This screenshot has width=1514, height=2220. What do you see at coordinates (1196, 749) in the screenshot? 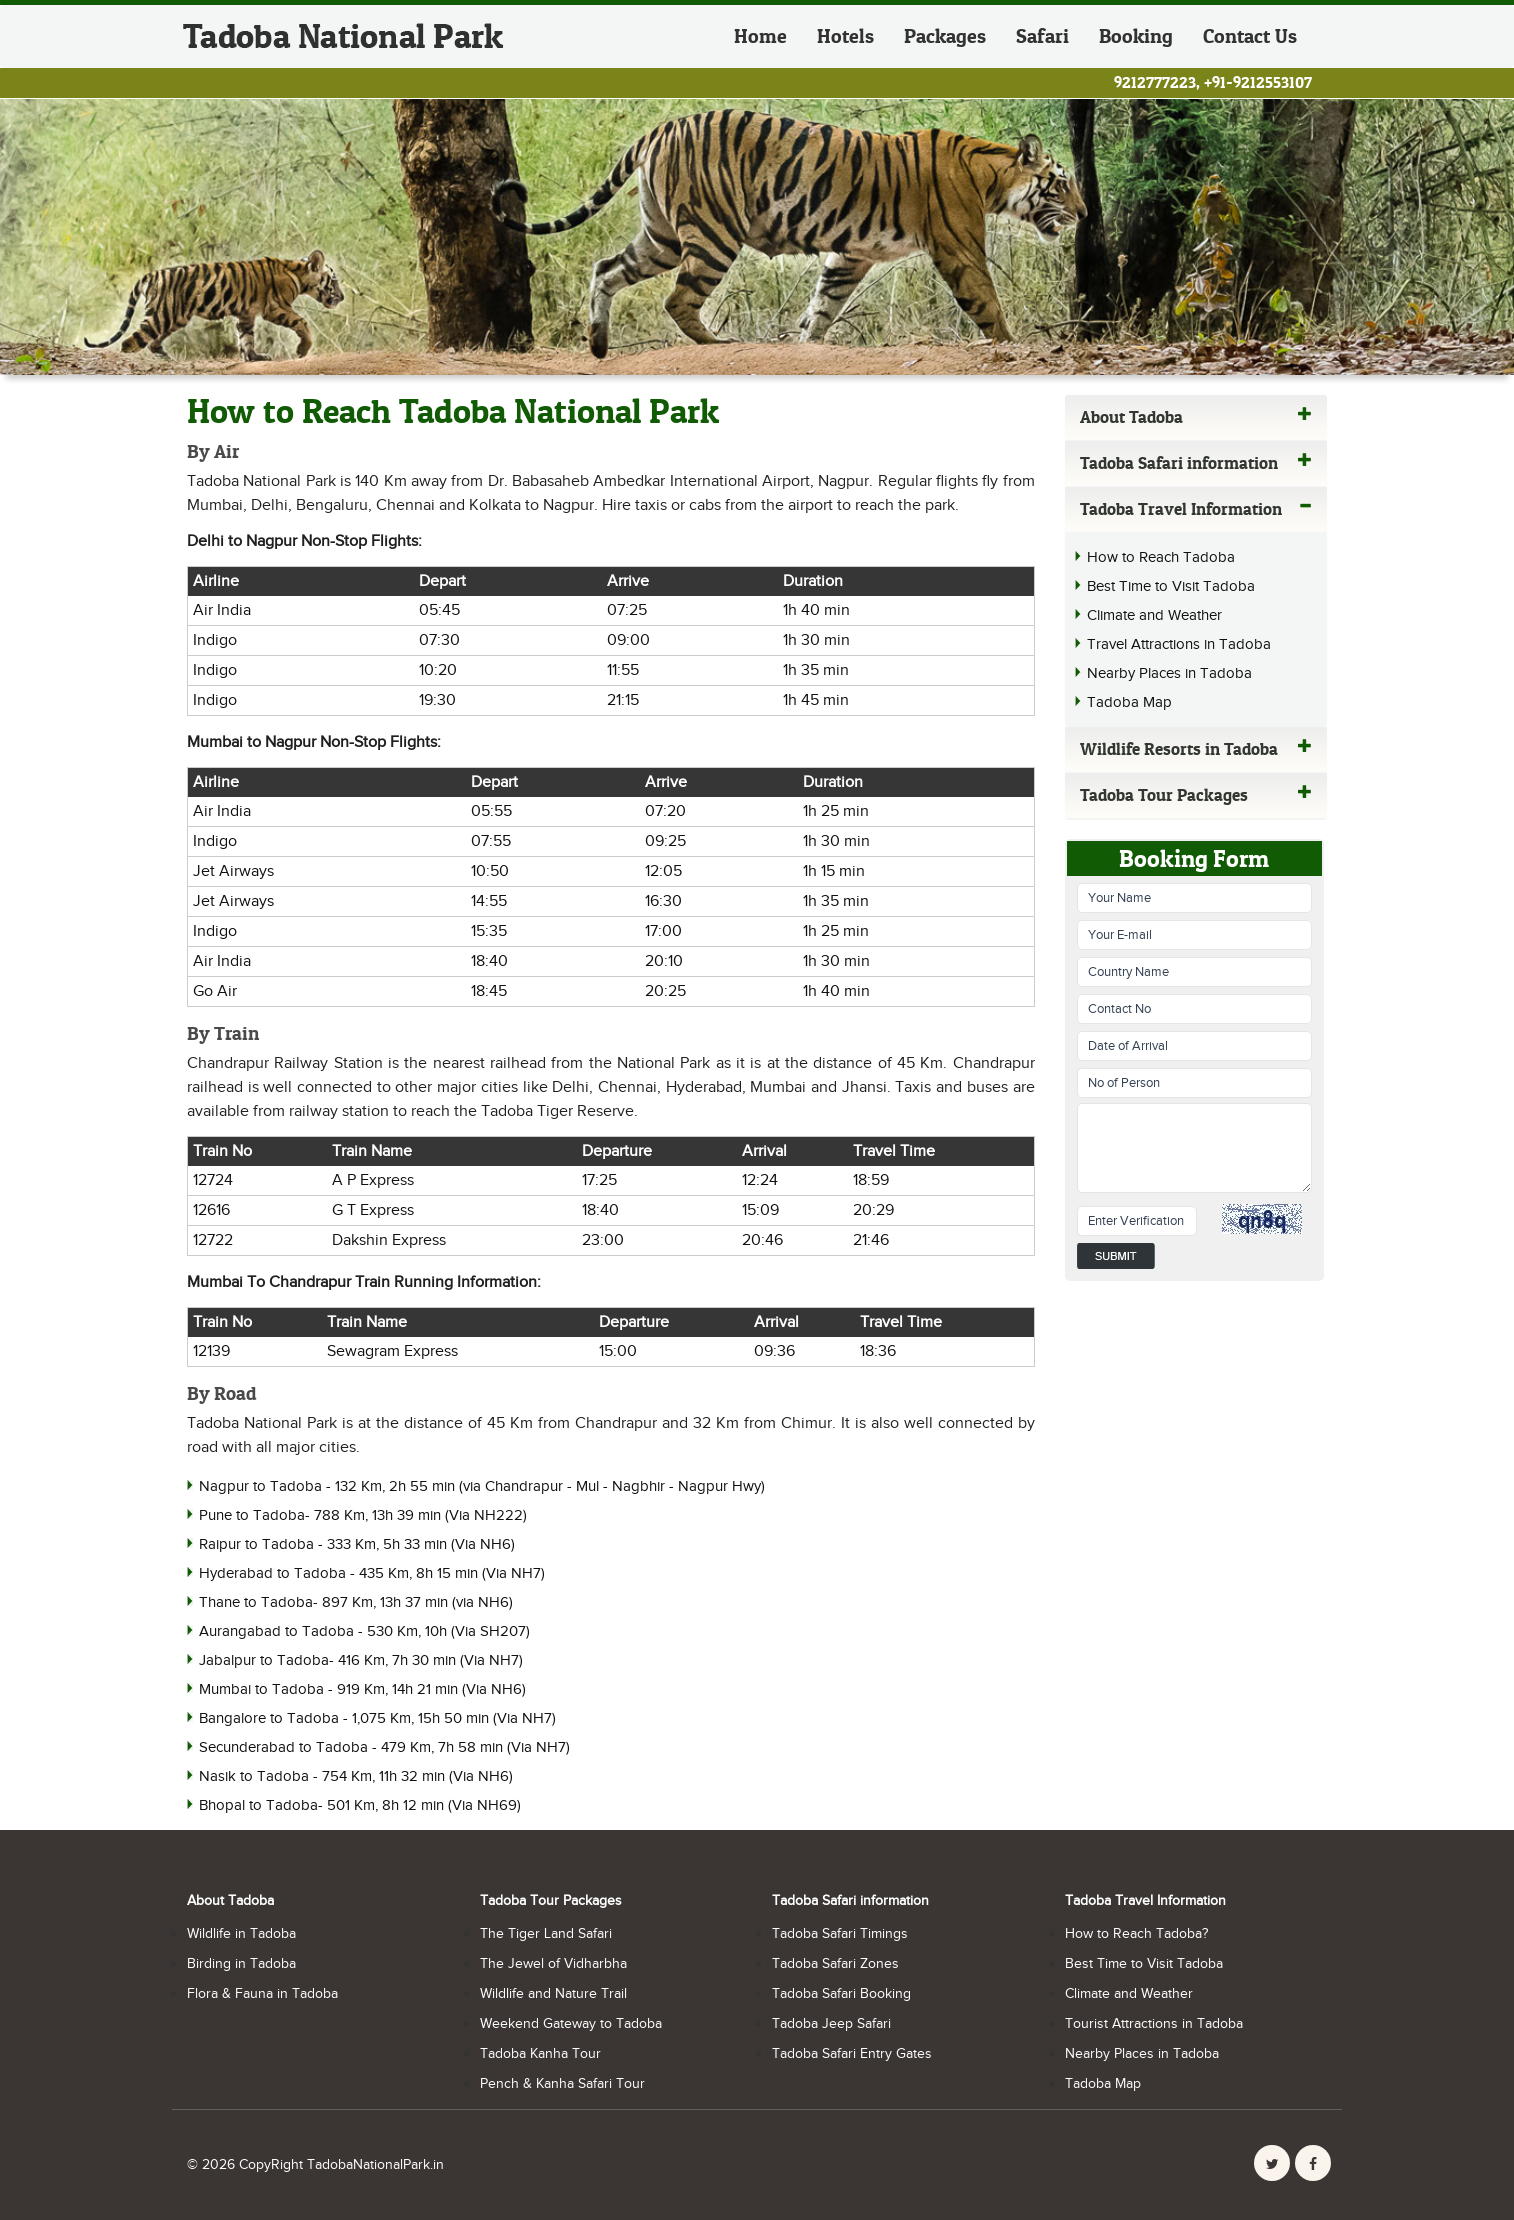
I see `Wildlife Resorts in Tadoba` at bounding box center [1196, 749].